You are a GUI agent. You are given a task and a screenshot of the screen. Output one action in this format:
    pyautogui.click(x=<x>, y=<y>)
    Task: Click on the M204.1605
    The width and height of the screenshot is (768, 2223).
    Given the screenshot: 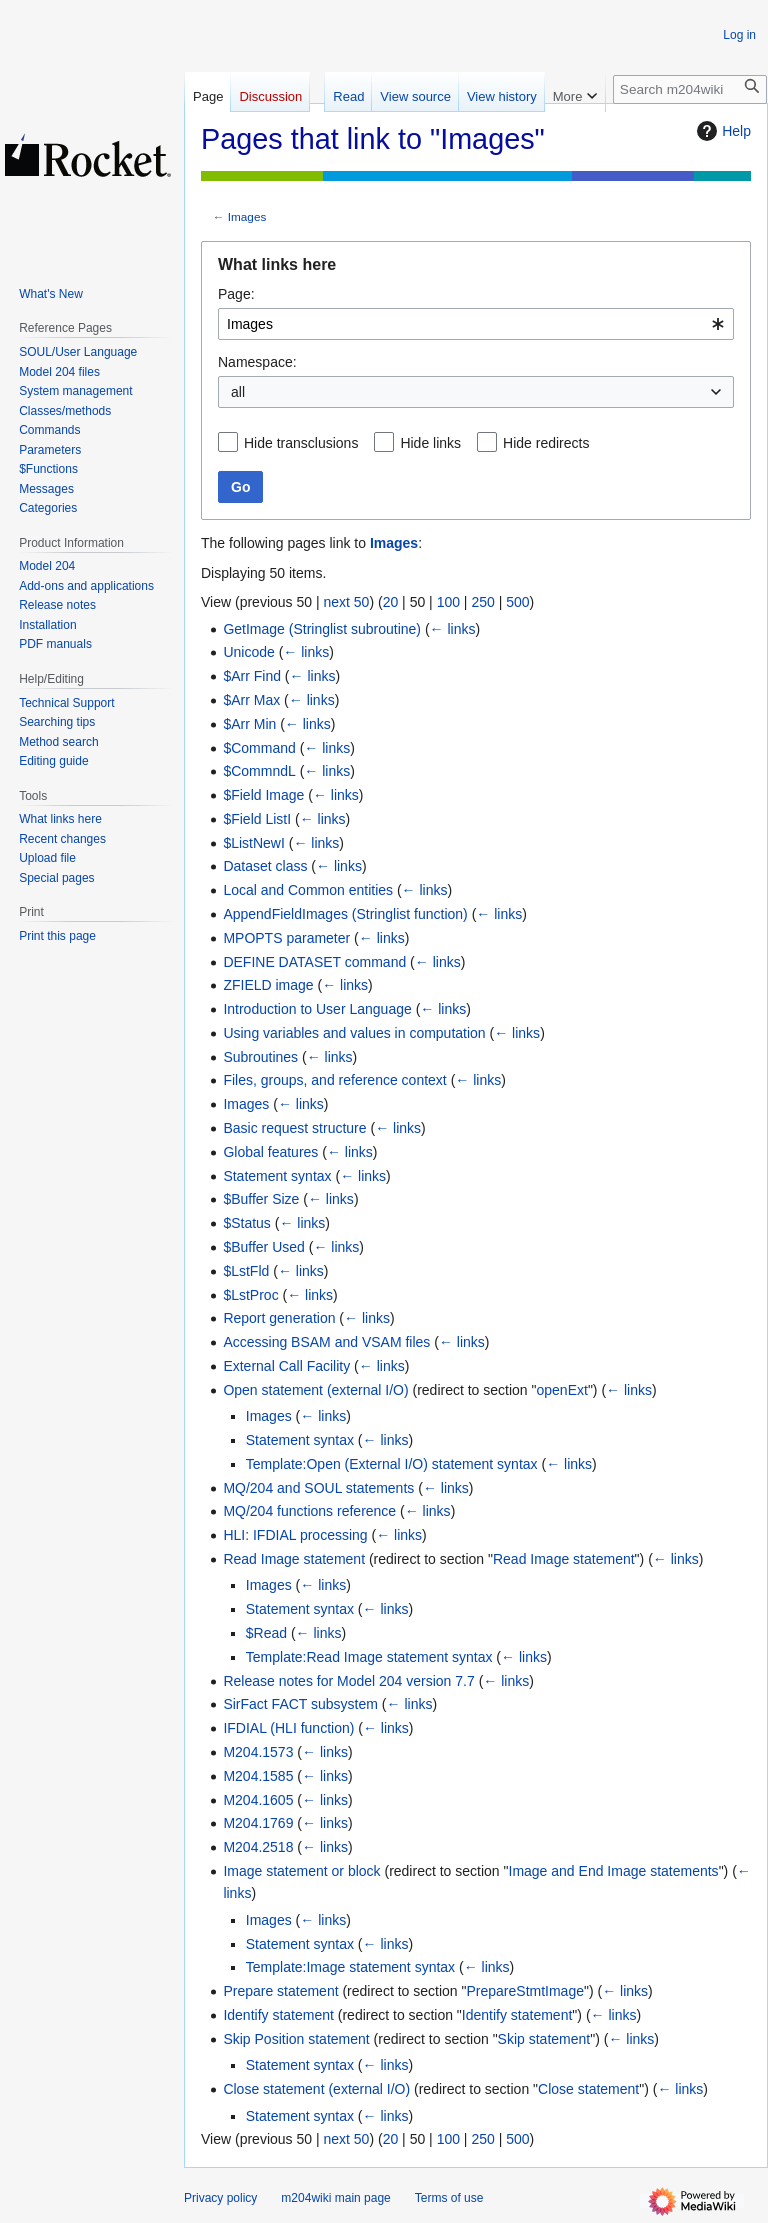 What is the action you would take?
    pyautogui.click(x=258, y=1800)
    